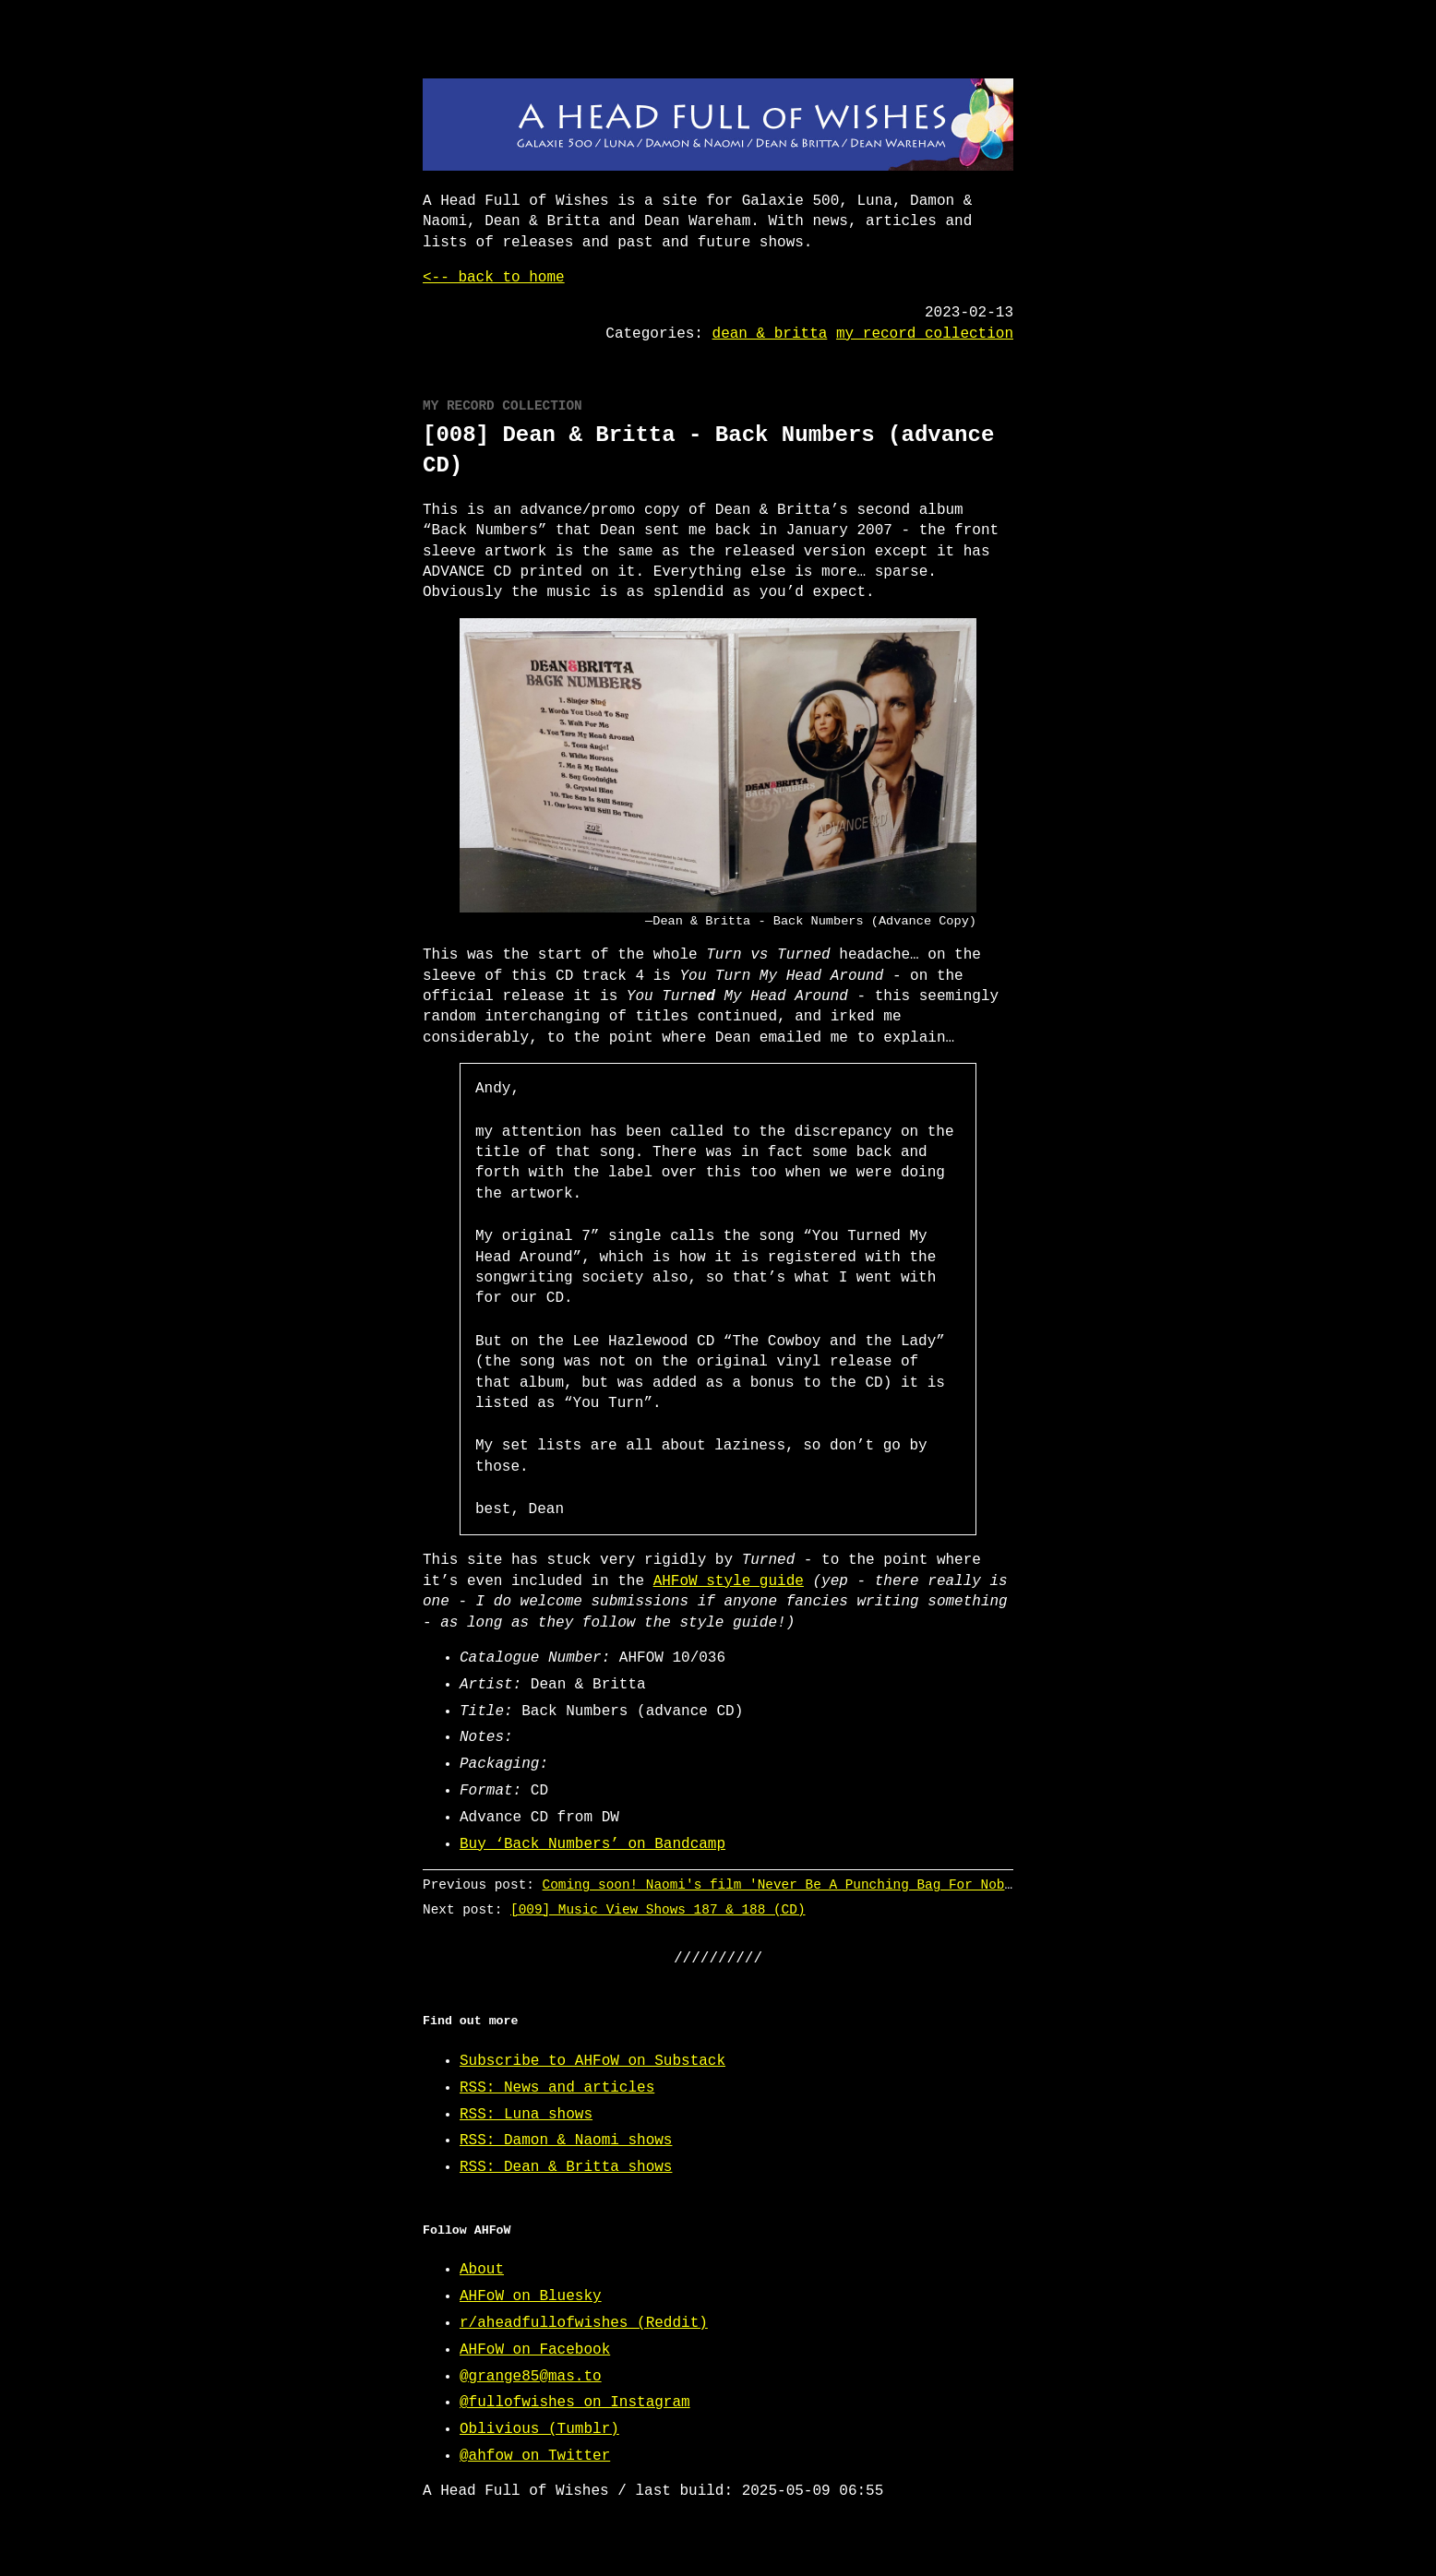 The width and height of the screenshot is (1436, 2576). I want to click on AHFoW style guide, so click(728, 1581).